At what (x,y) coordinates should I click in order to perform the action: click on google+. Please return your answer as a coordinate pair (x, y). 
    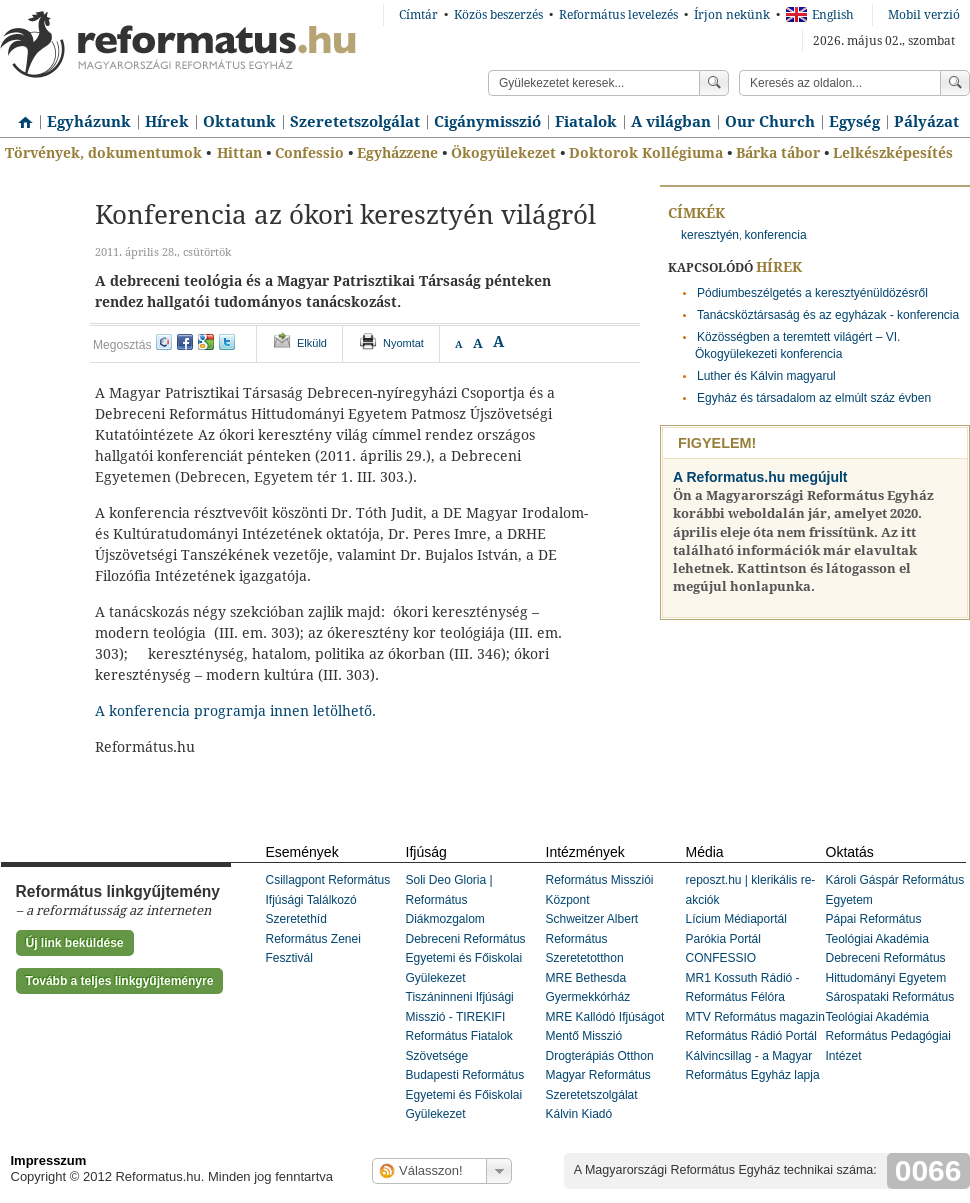
    Looking at the image, I should click on (206, 342).